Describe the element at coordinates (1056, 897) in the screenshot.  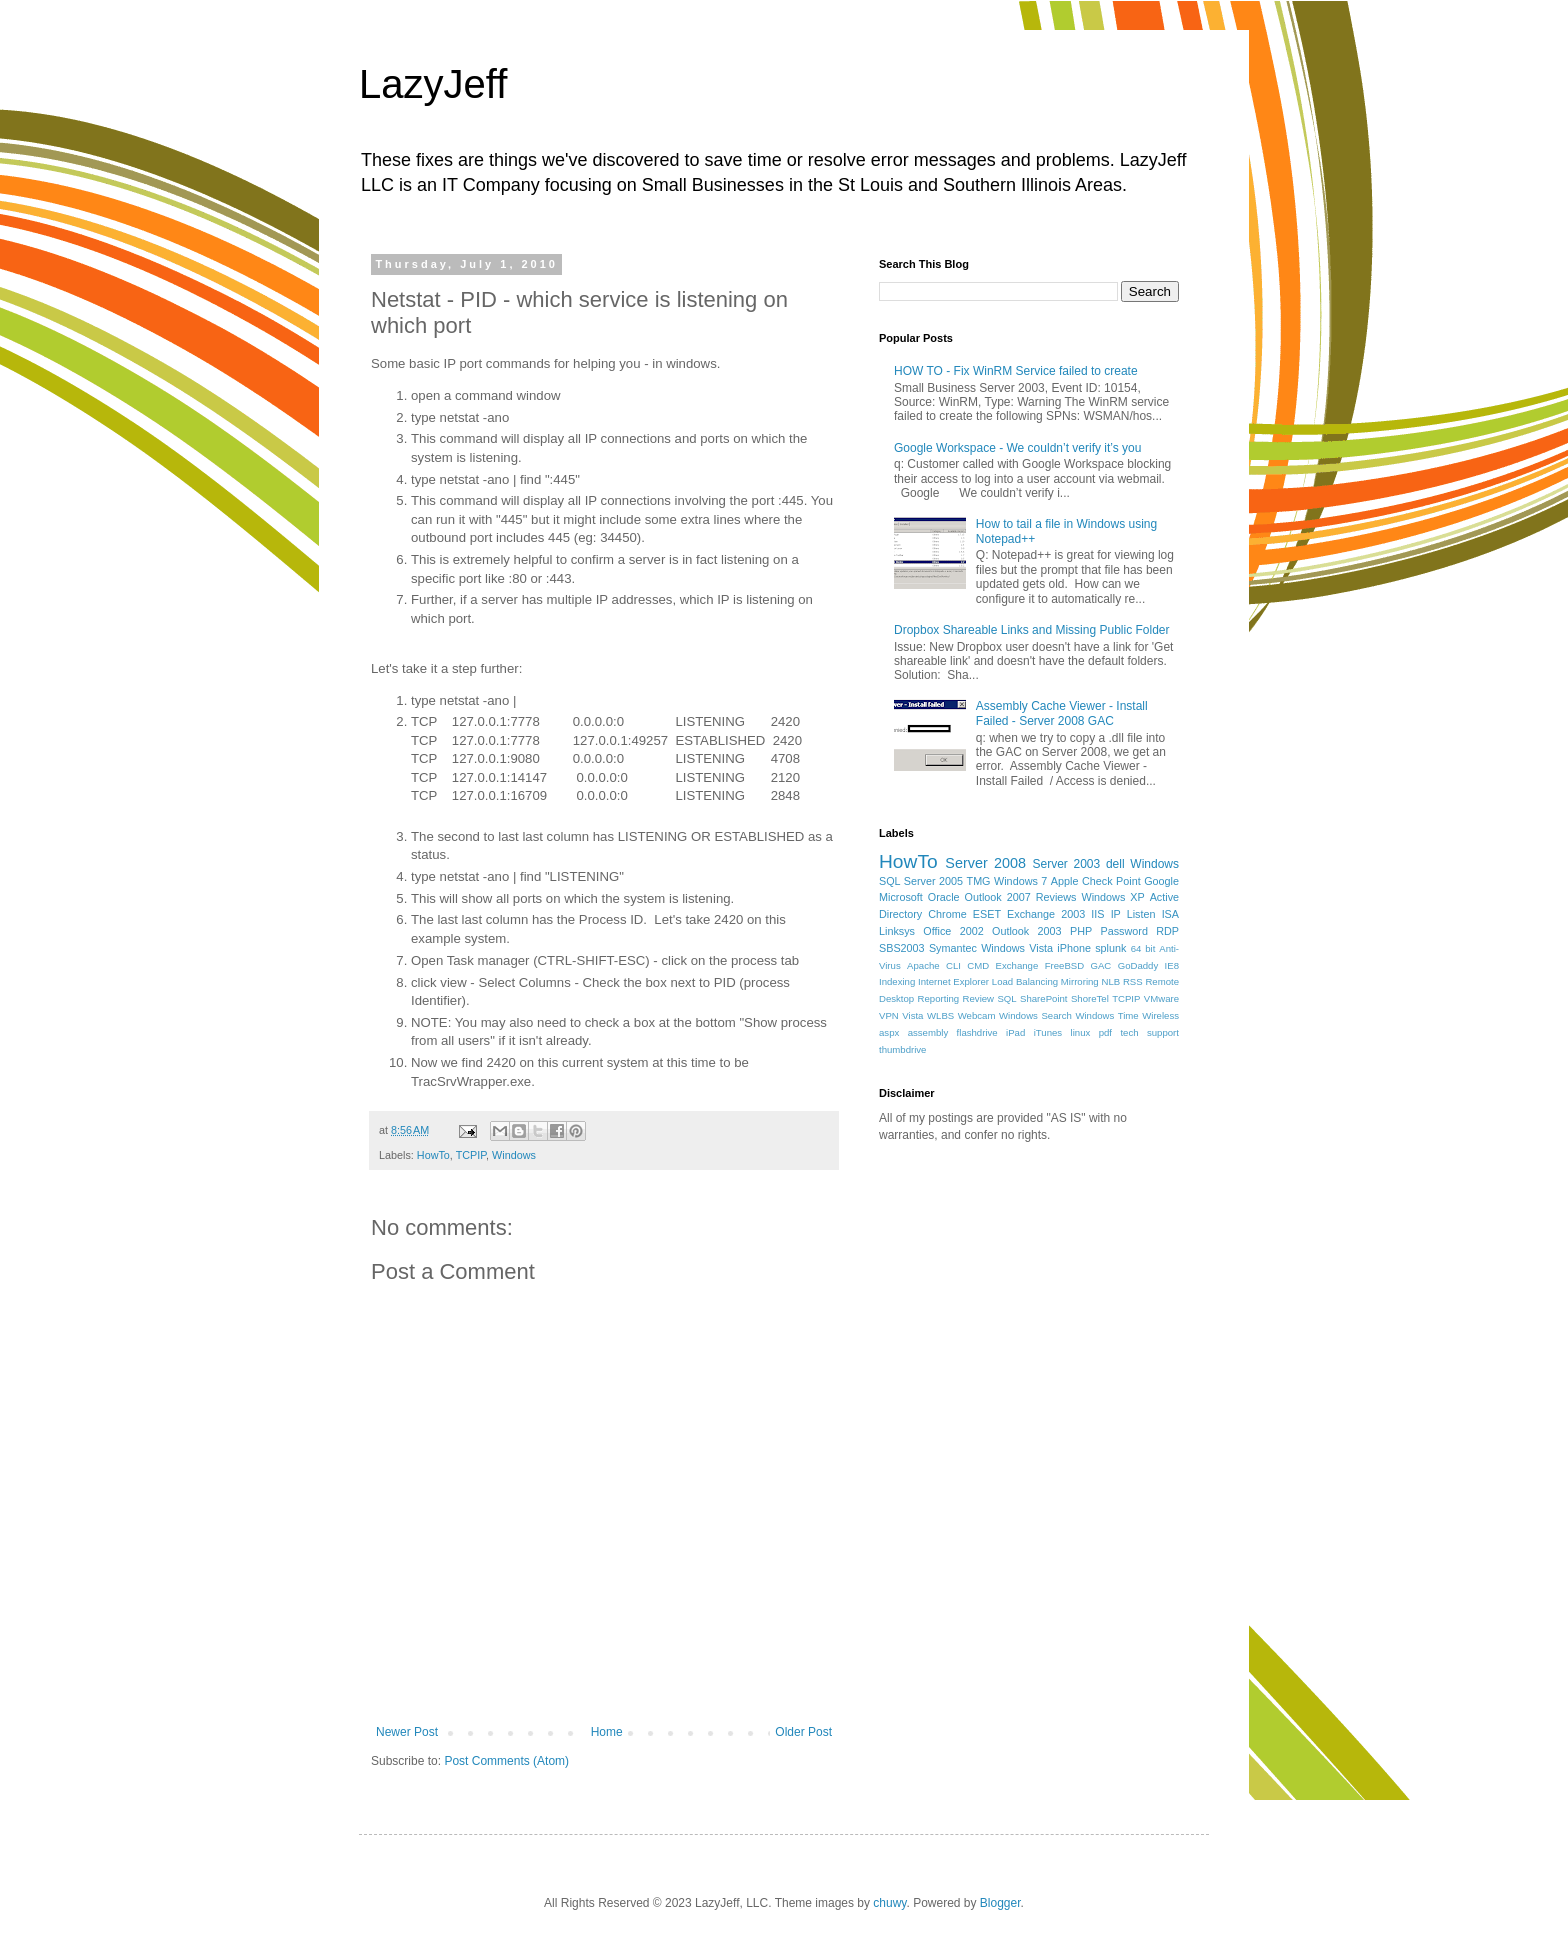
I see `Reviews` at that location.